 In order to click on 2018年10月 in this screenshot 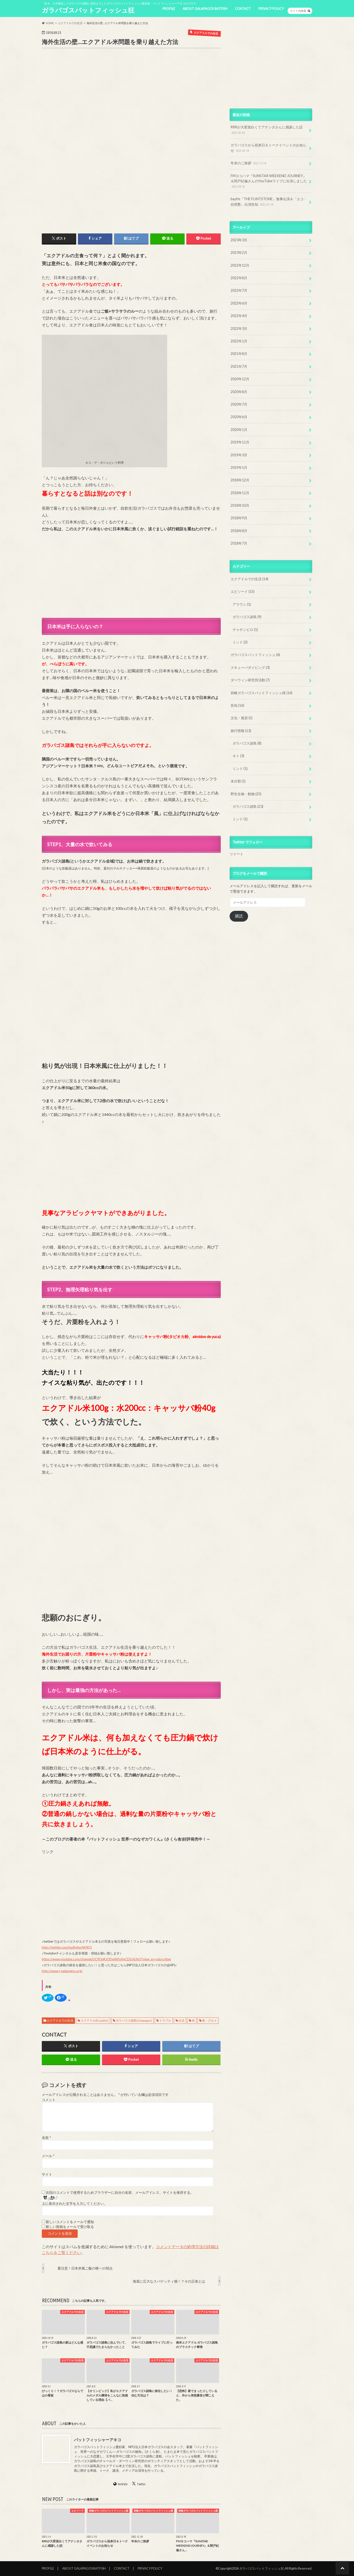, I will do `click(240, 505)`.